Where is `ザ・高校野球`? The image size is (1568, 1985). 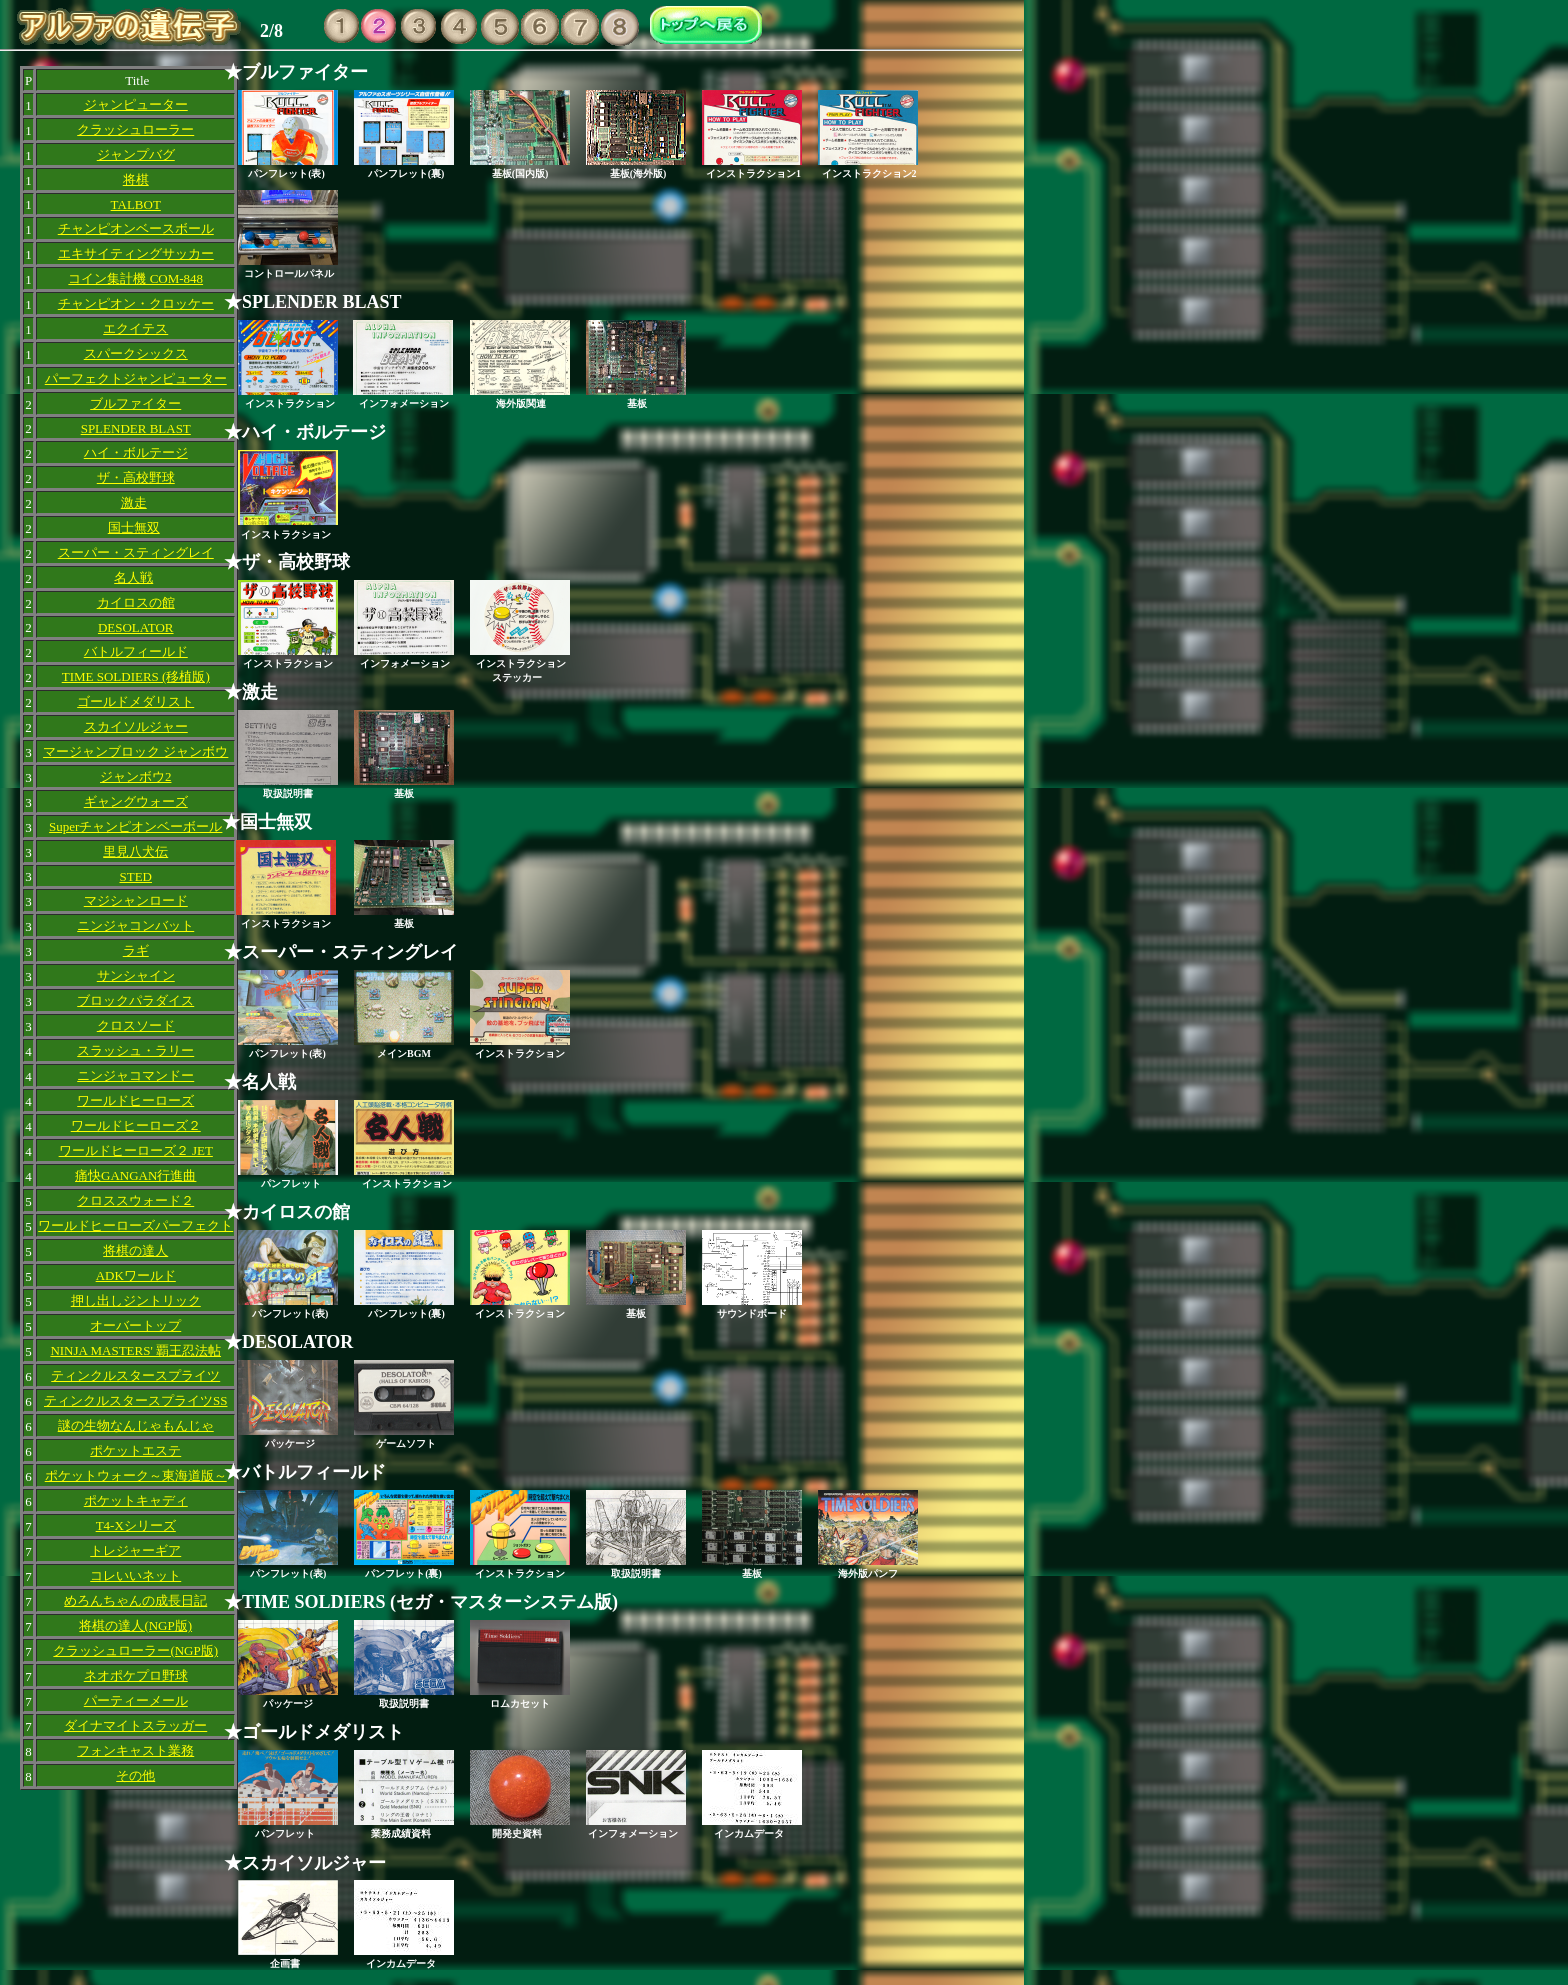 ザ・高校野球 is located at coordinates (136, 477).